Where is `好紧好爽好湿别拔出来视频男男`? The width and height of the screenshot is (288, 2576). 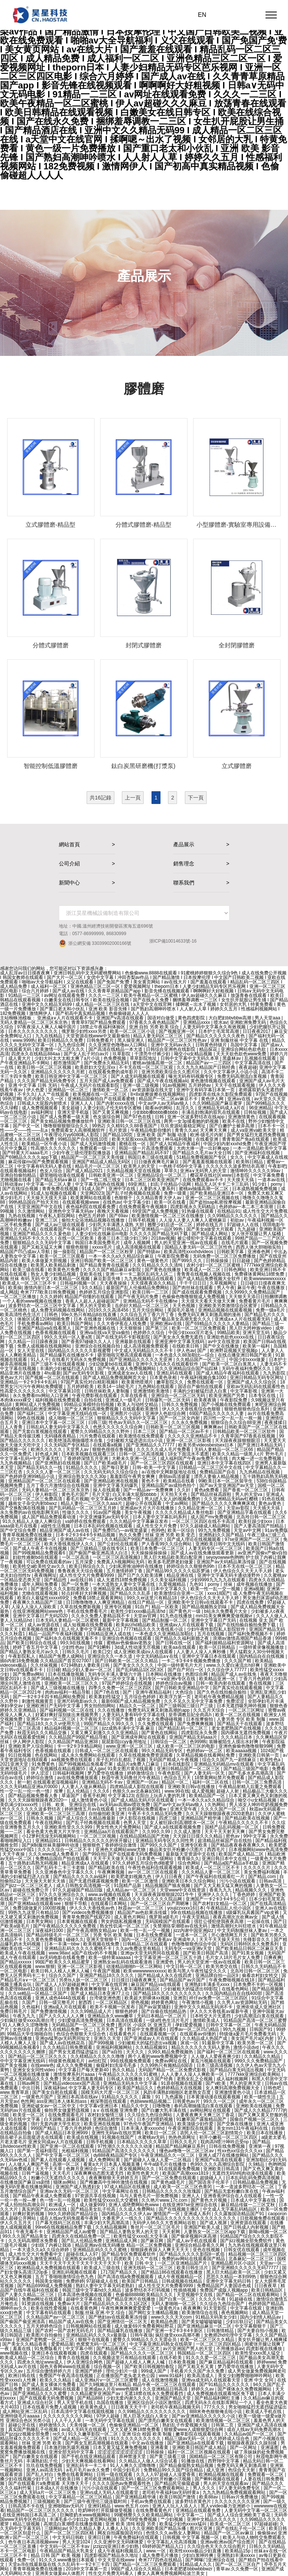
好紧好爽好湿别拔出来视频男男 is located at coordinates (67, 1714).